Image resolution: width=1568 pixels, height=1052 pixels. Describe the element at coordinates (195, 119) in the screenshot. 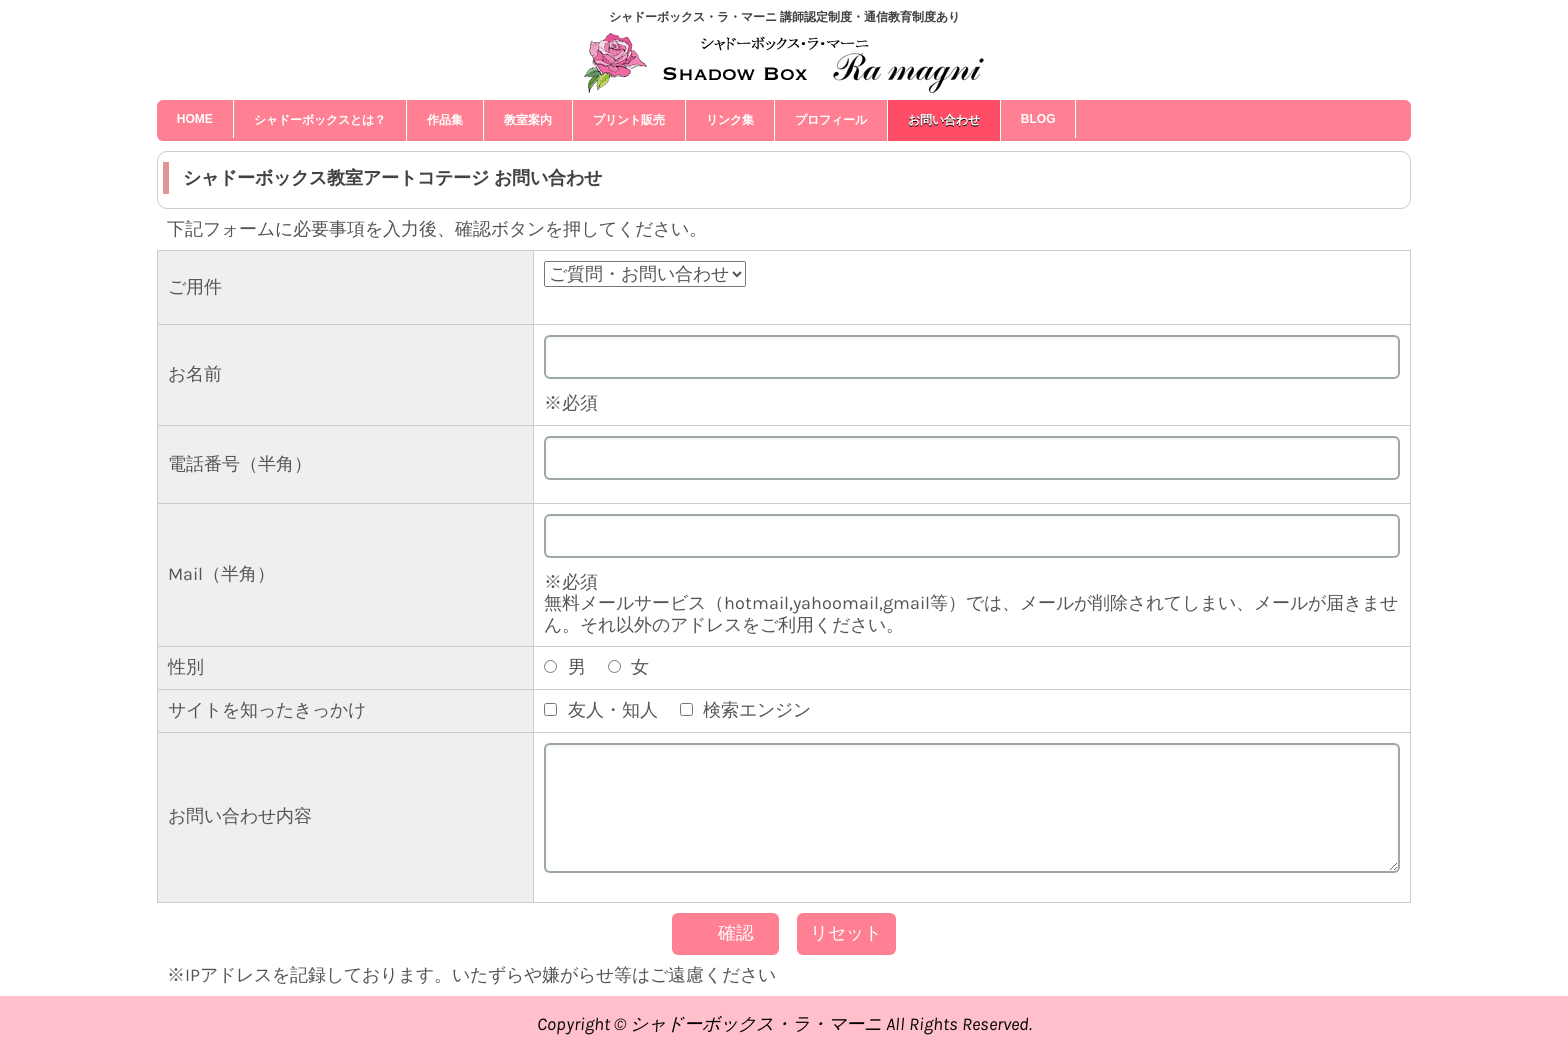

I see `HOME` at that location.